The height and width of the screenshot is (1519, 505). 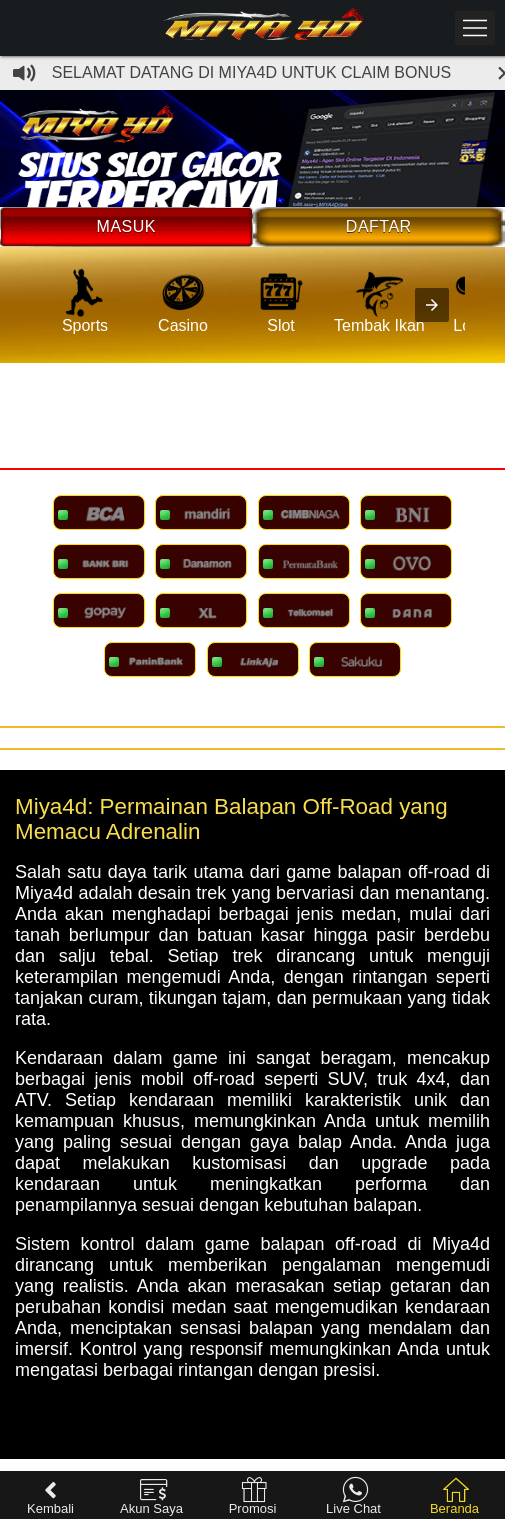 I want to click on Promosi, so click(x=253, y=1496).